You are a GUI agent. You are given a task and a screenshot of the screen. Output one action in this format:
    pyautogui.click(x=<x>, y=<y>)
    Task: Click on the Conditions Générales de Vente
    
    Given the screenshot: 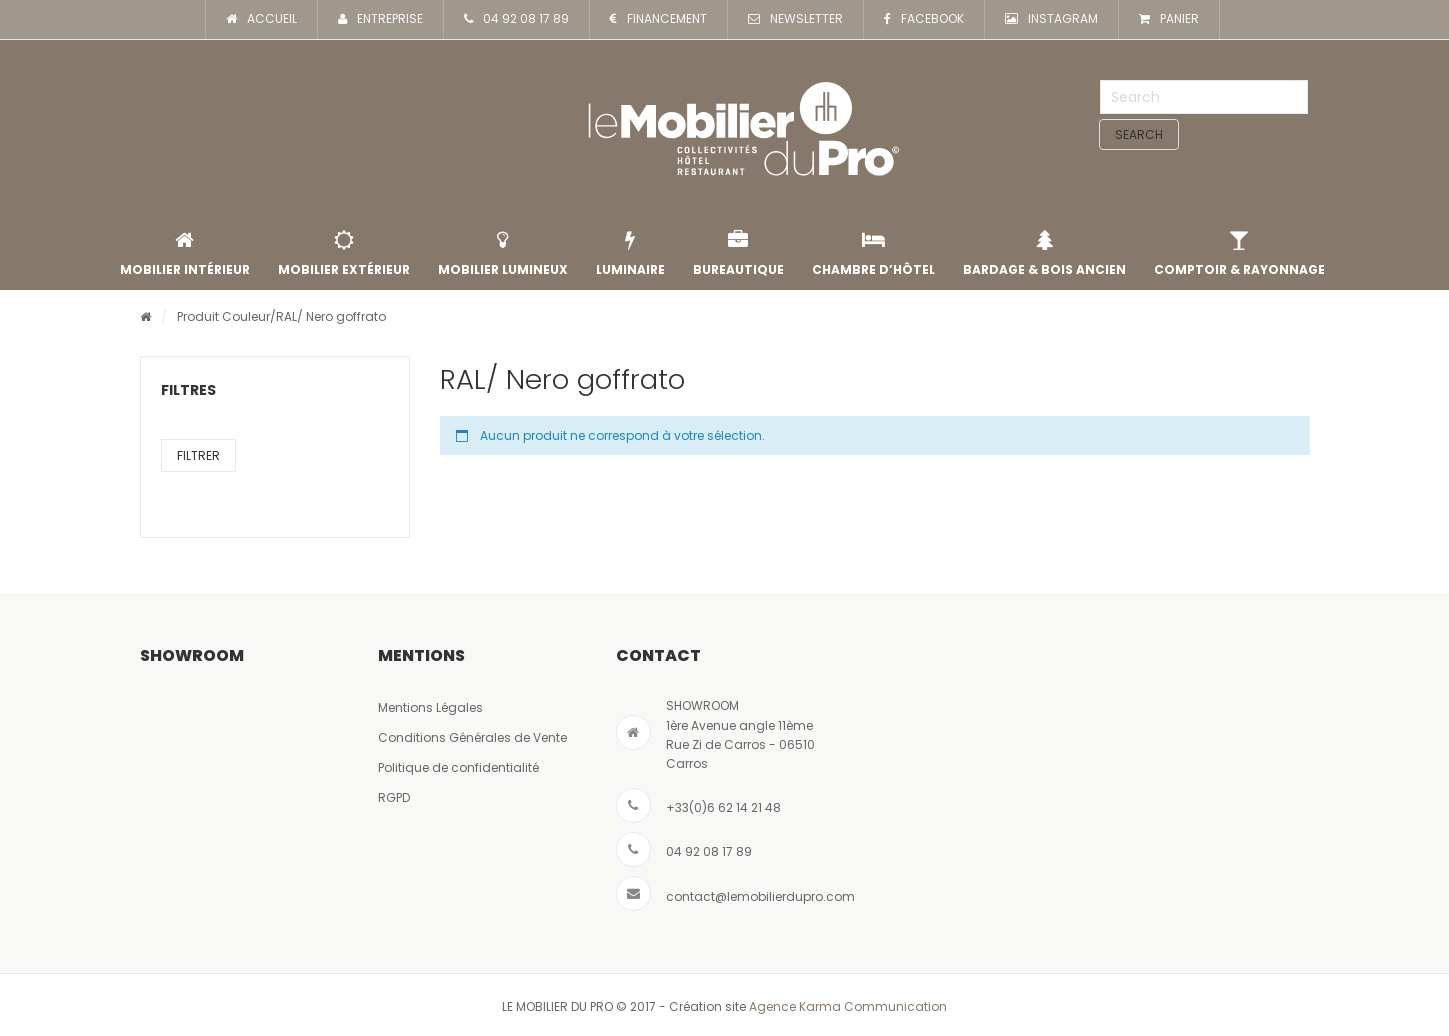 What is the action you would take?
    pyautogui.click(x=472, y=737)
    